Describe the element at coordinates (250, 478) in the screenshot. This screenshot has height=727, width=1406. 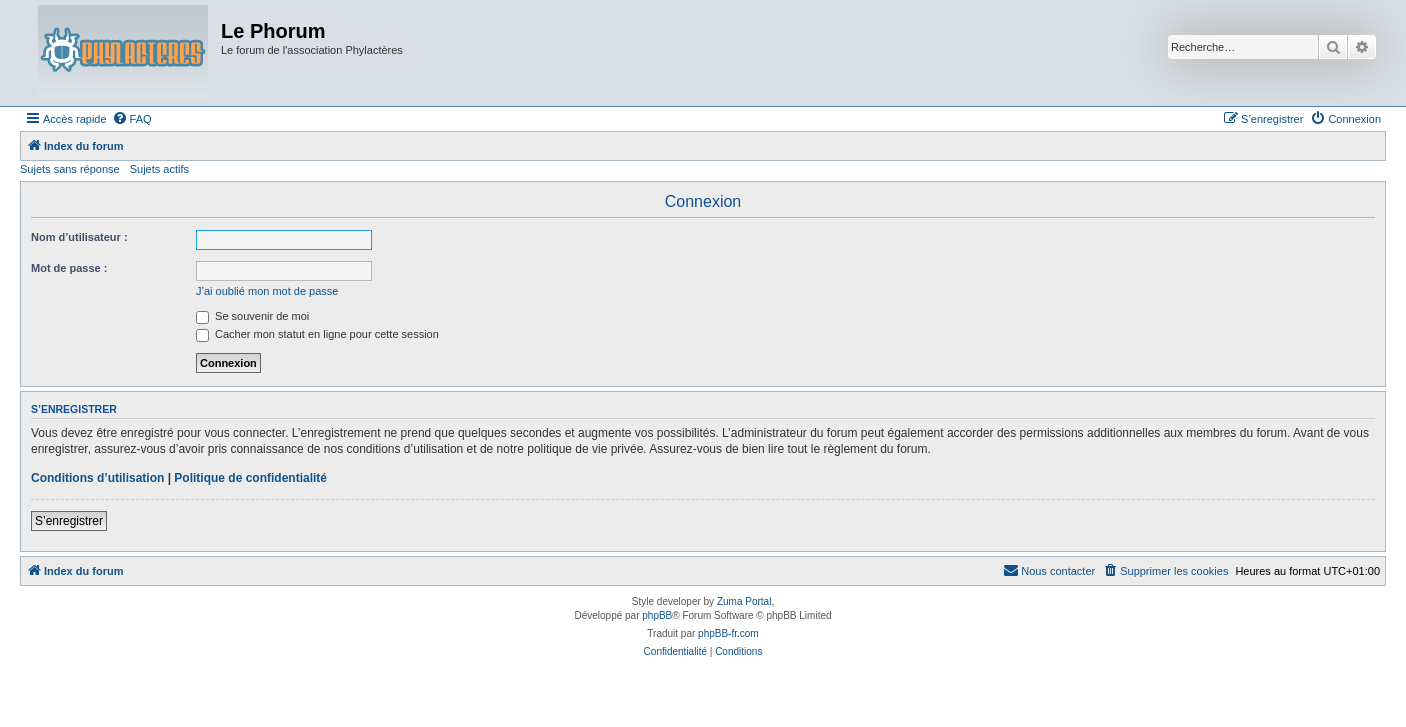
I see `Politique de confidentialité` at that location.